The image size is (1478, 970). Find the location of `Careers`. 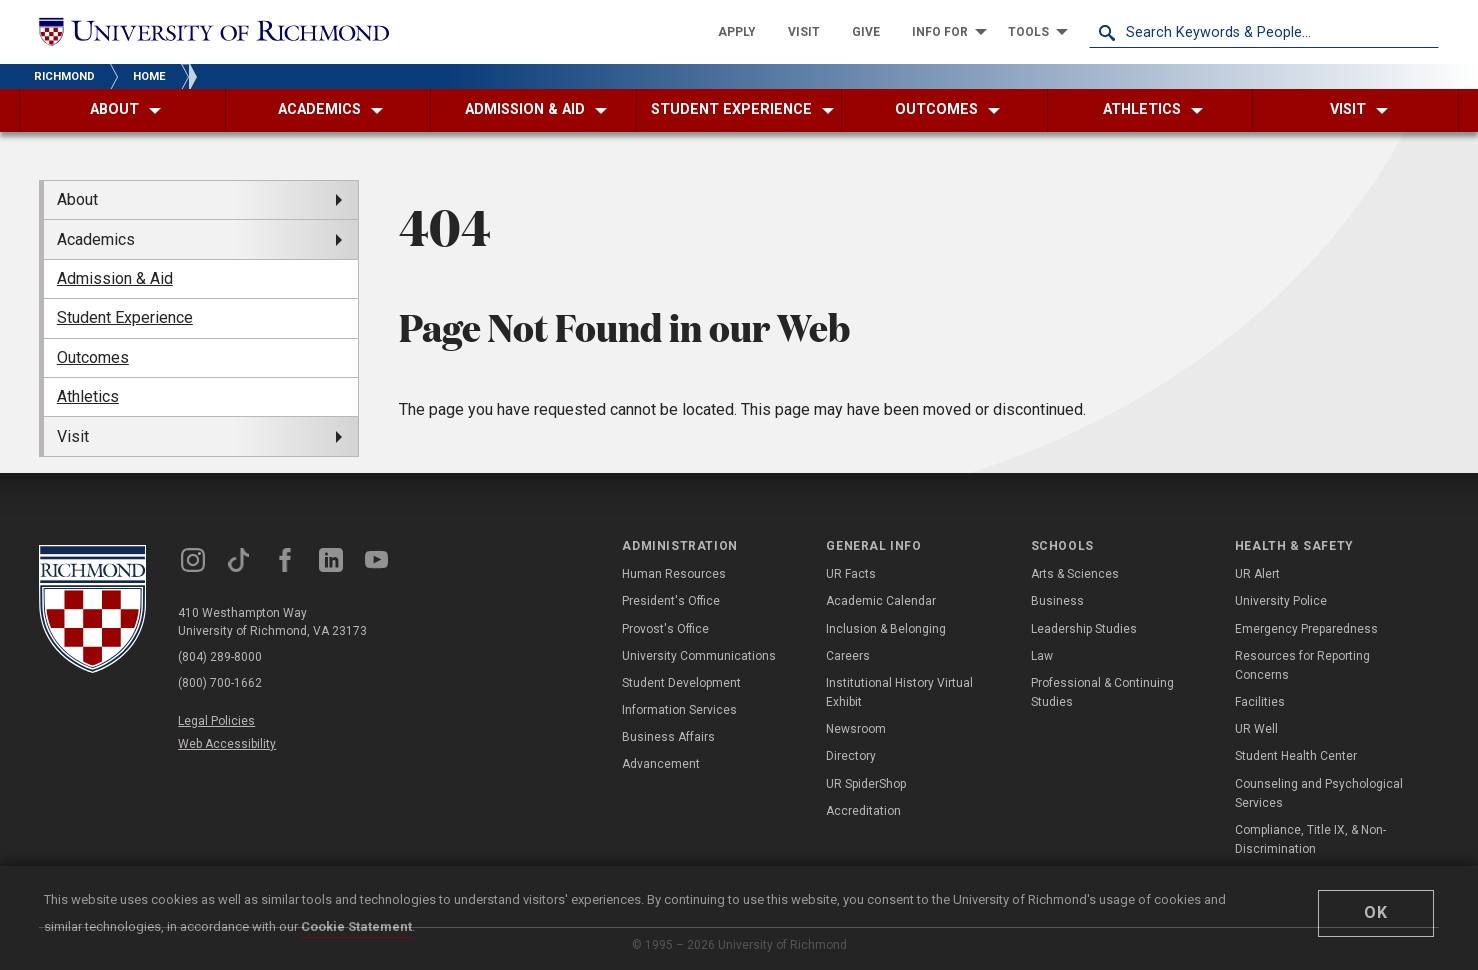

Careers is located at coordinates (848, 656).